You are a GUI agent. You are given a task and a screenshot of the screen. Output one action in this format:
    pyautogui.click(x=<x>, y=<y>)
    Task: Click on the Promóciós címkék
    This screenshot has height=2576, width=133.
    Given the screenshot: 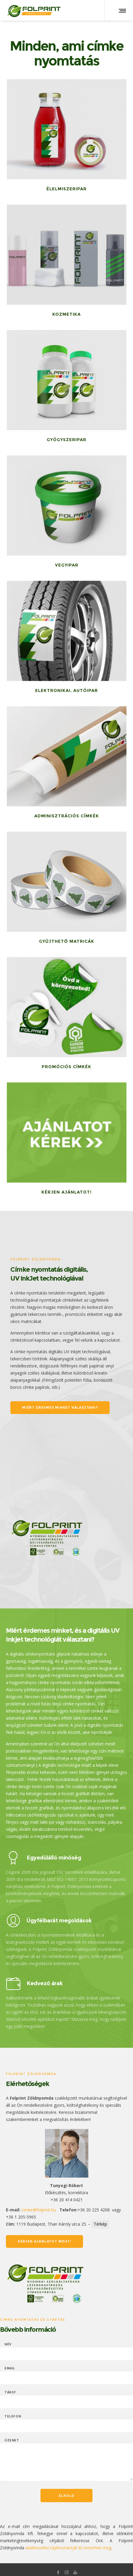 What is the action you would take?
    pyautogui.click(x=66, y=1066)
    